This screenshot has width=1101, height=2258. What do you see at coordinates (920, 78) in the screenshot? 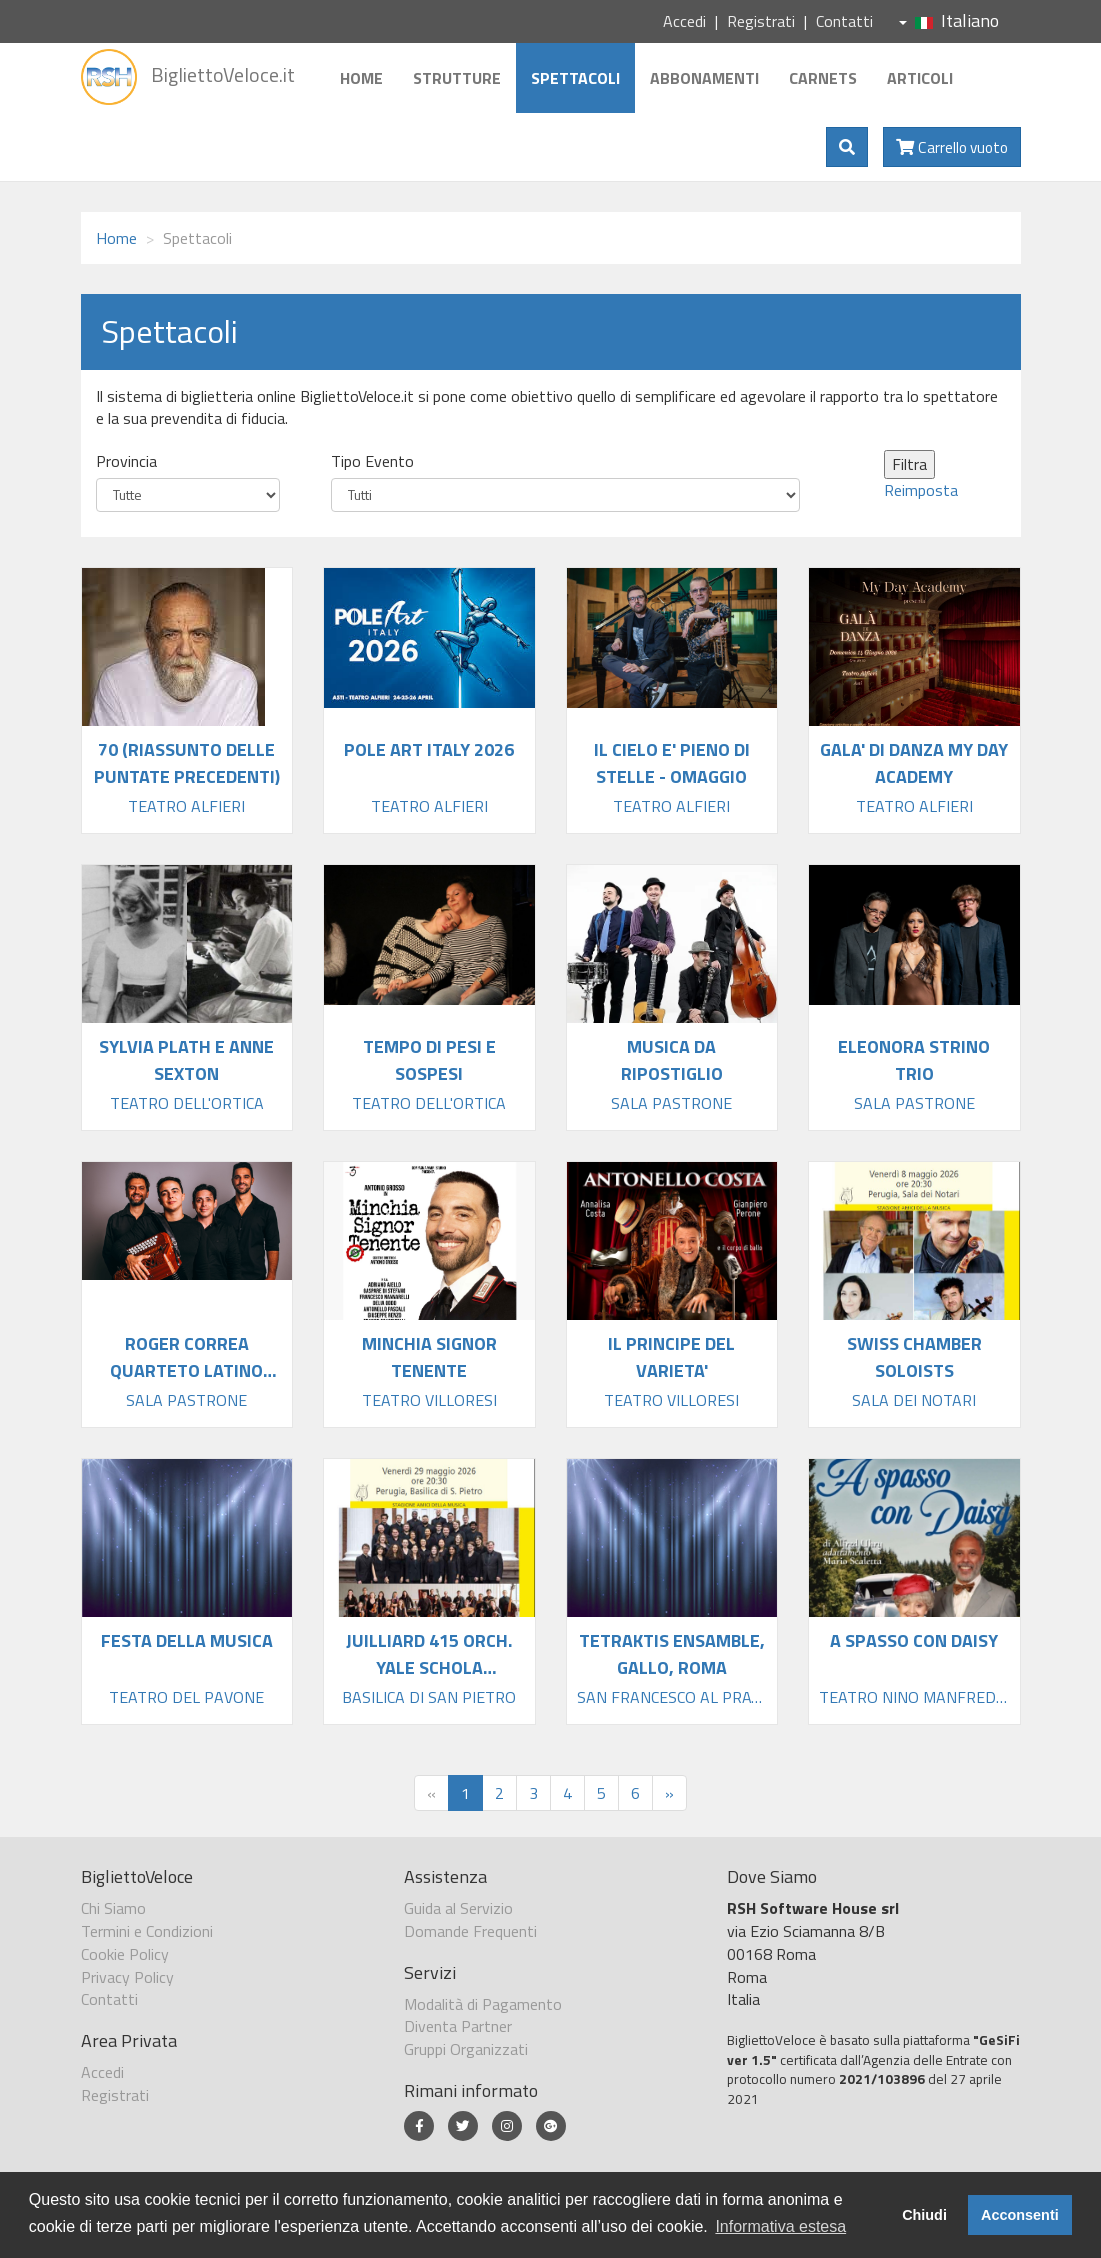
I see `Articoli` at bounding box center [920, 78].